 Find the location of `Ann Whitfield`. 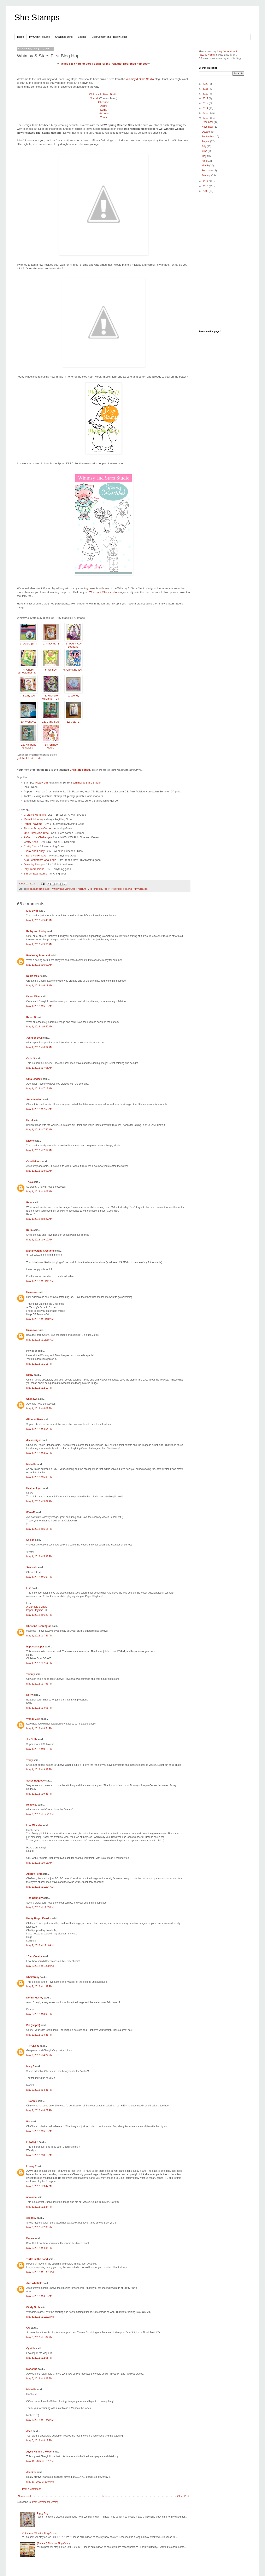

Ann Whitfield is located at coordinates (34, 2283).